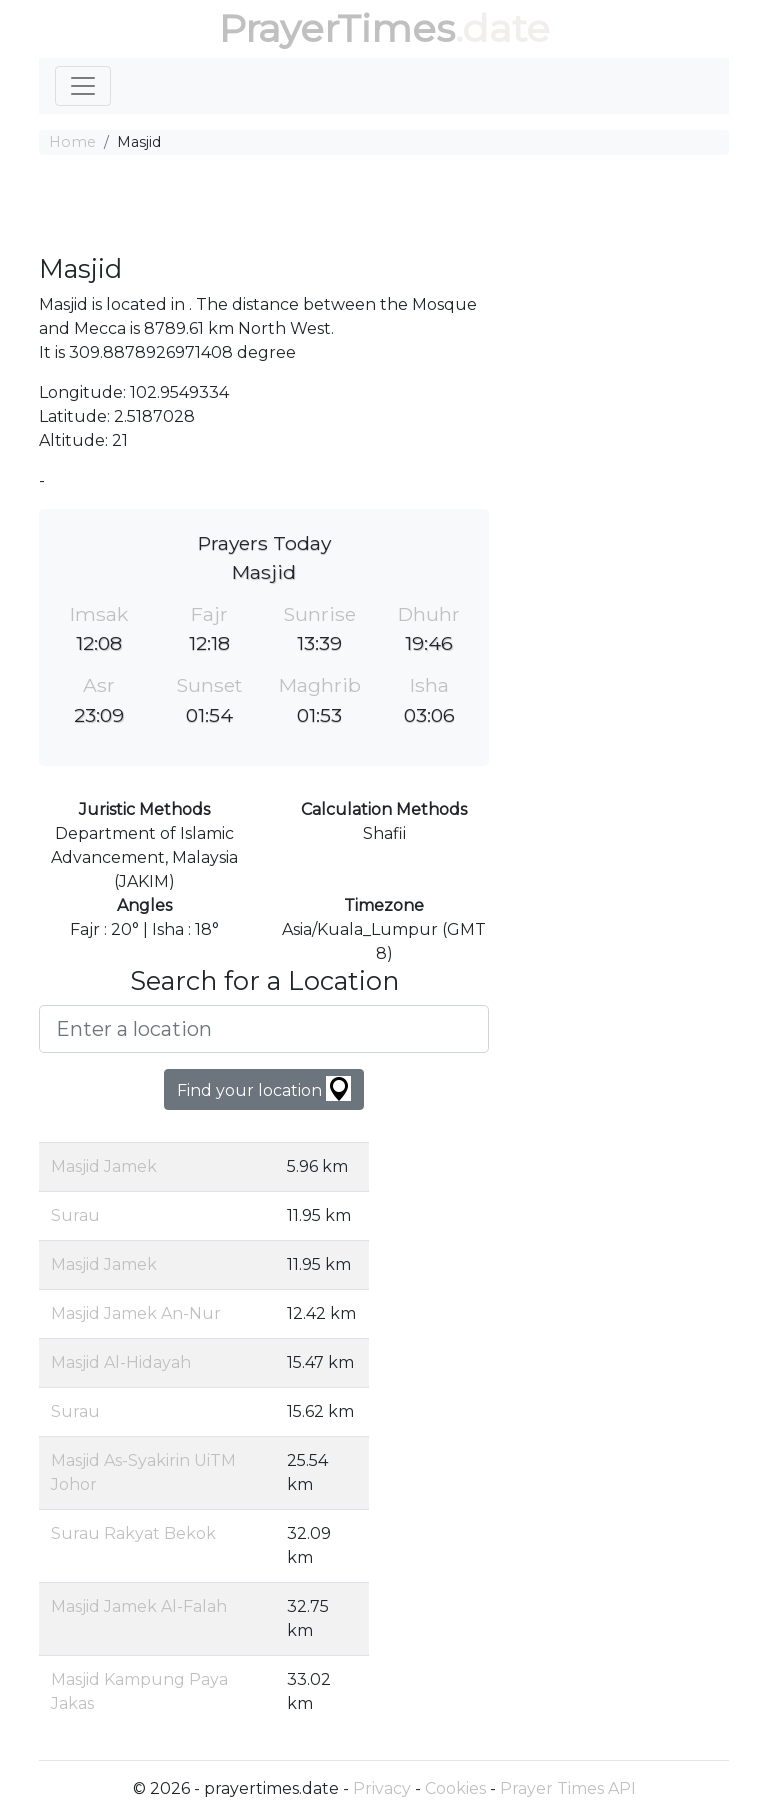 The height and width of the screenshot is (1817, 768). What do you see at coordinates (83, 86) in the screenshot?
I see `[Toggle navigation]` at bounding box center [83, 86].